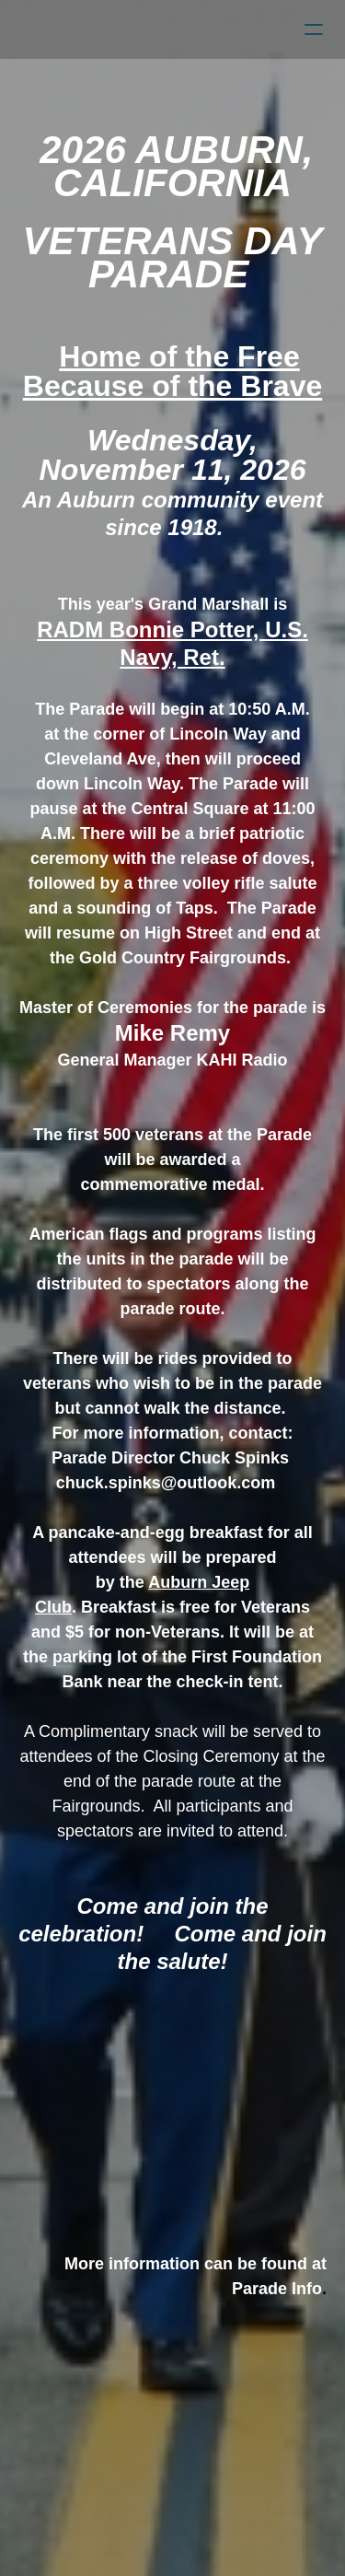  What do you see at coordinates (313, 29) in the screenshot?
I see `[hamburger]` at bounding box center [313, 29].